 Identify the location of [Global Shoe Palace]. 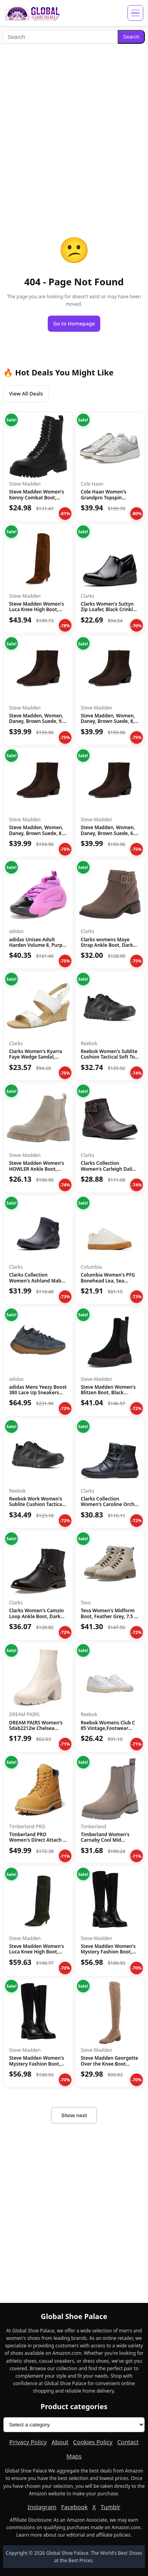
(32, 13).